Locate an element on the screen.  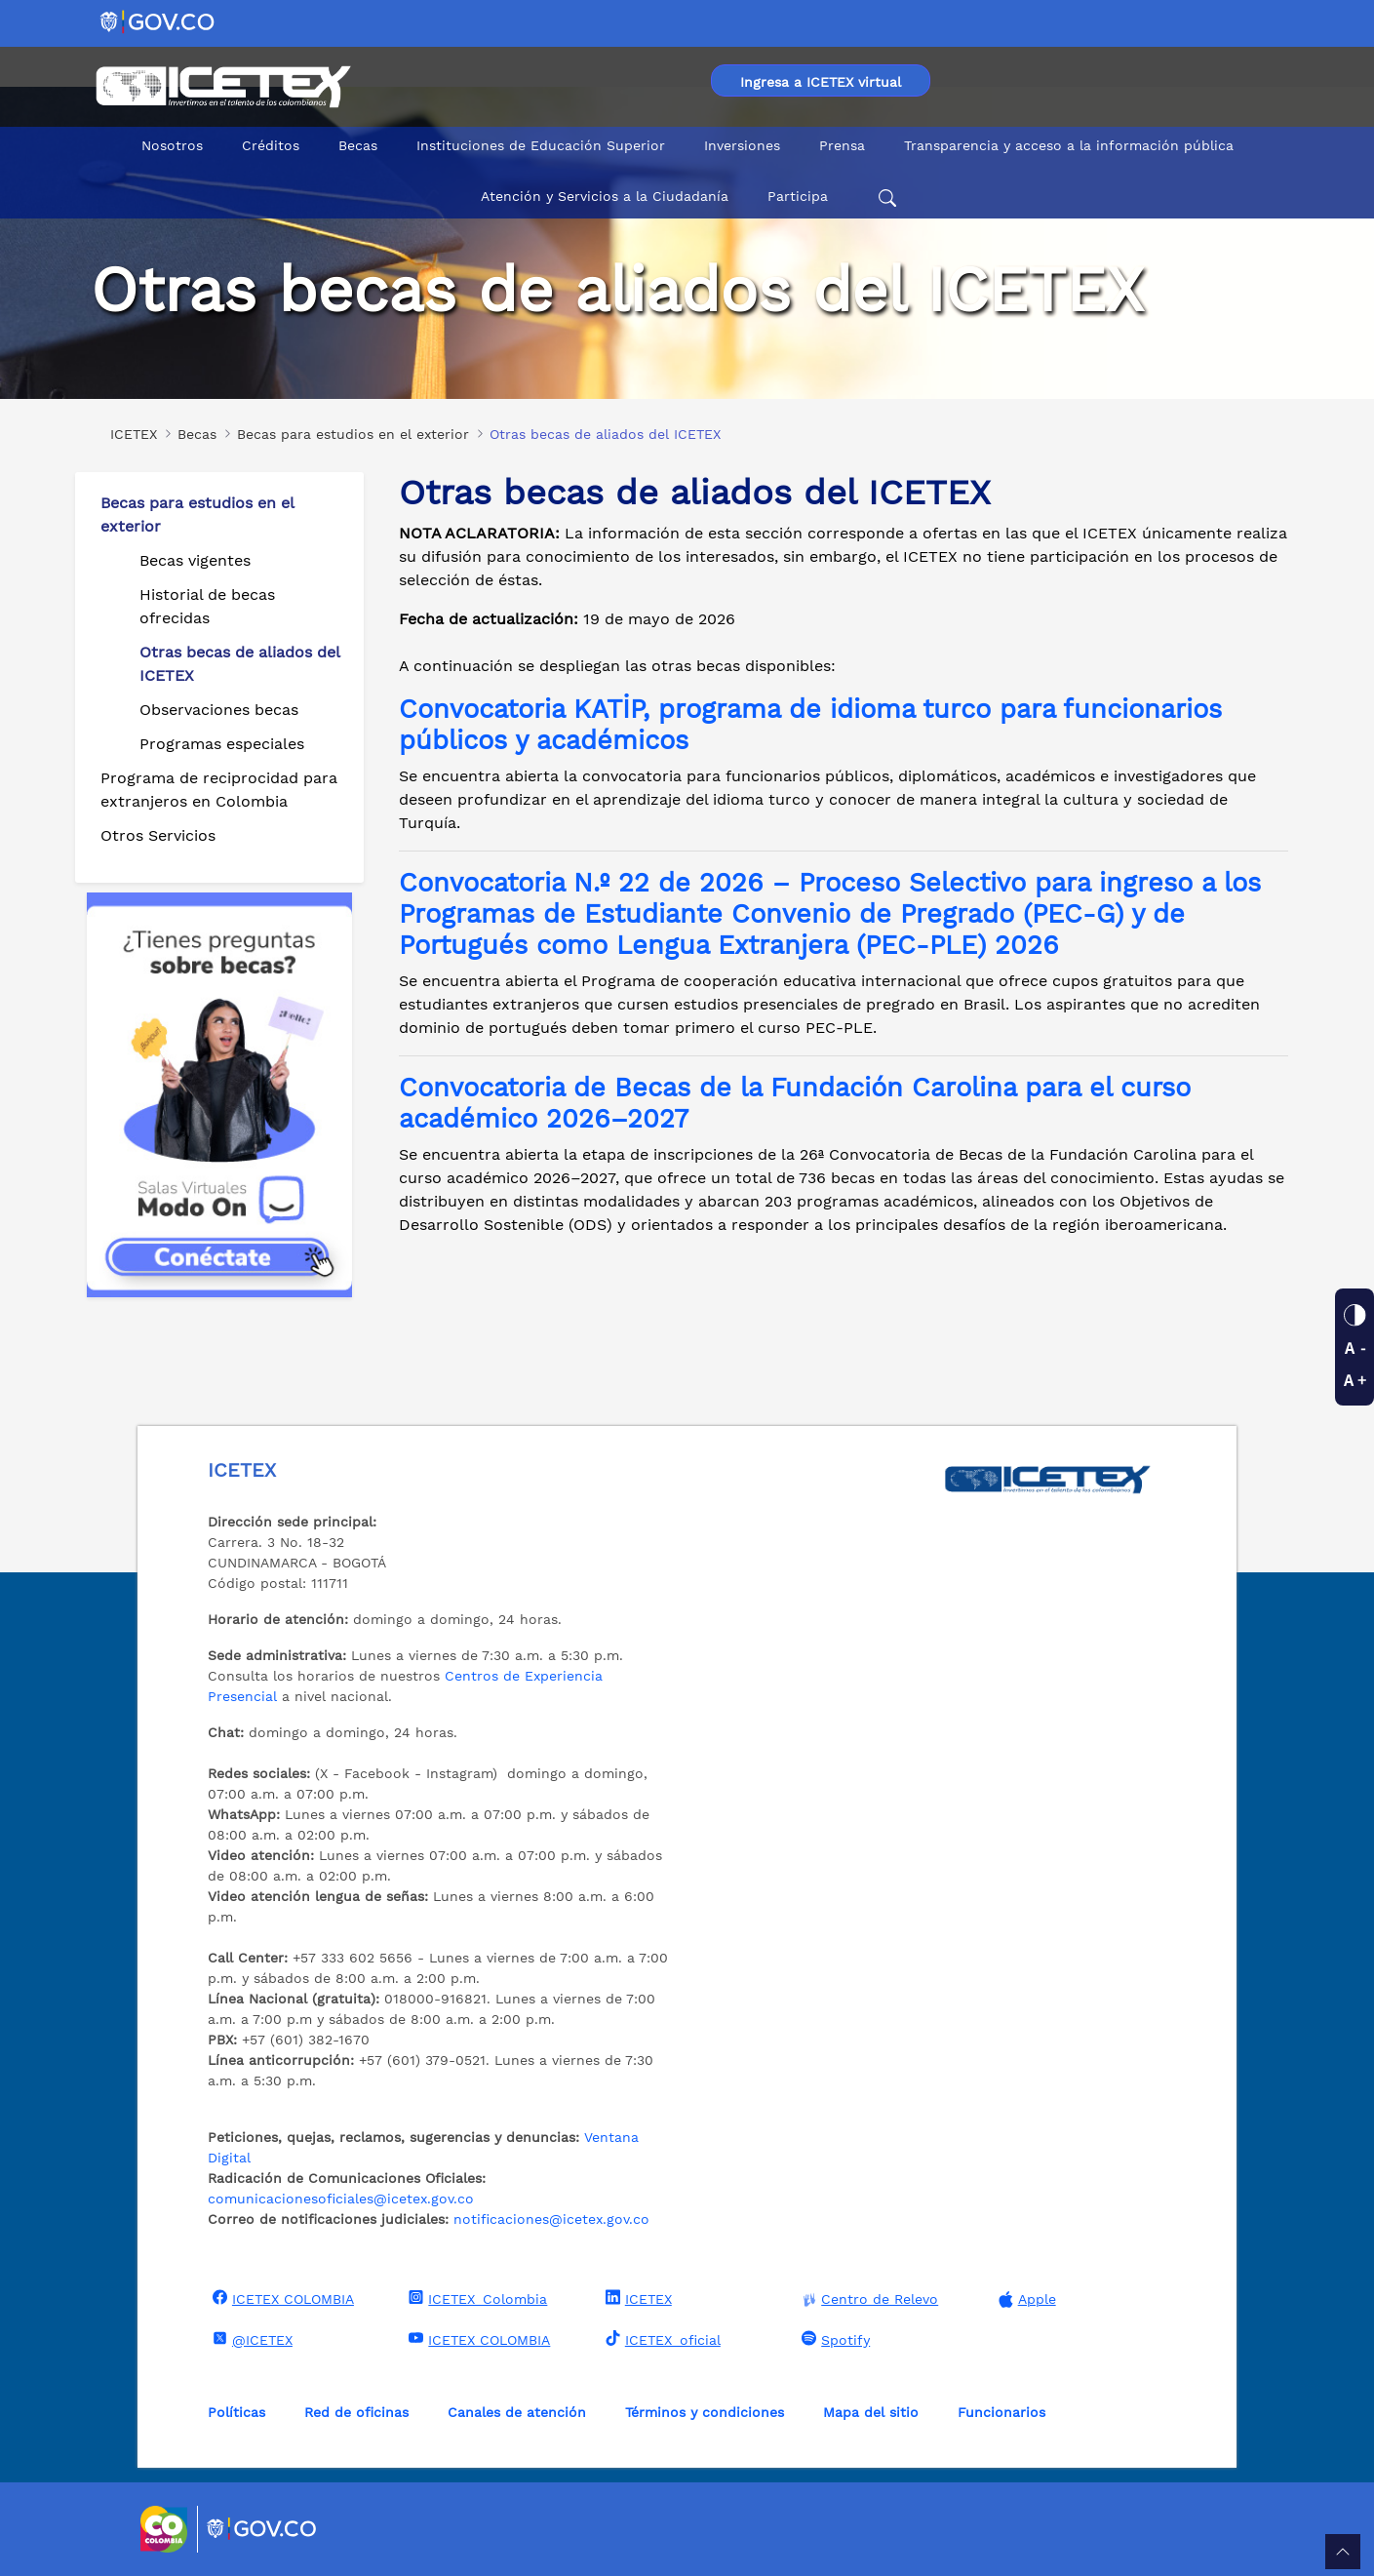
Canales de atención is located at coordinates (517, 2412).